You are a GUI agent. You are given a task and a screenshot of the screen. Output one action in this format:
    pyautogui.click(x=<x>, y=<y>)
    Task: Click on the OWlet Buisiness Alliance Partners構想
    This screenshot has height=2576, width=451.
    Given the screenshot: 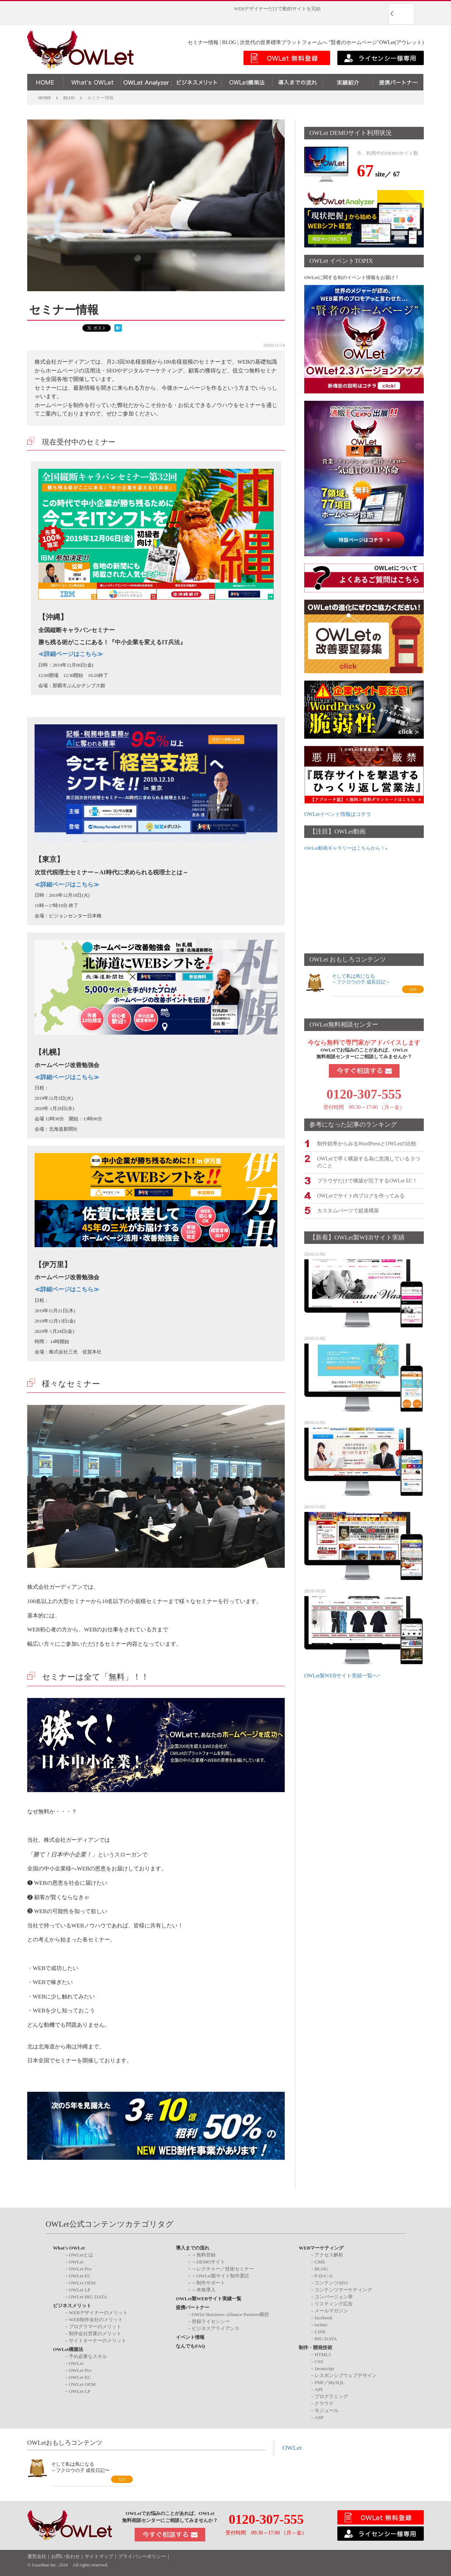 What is the action you would take?
    pyautogui.click(x=230, y=2314)
    